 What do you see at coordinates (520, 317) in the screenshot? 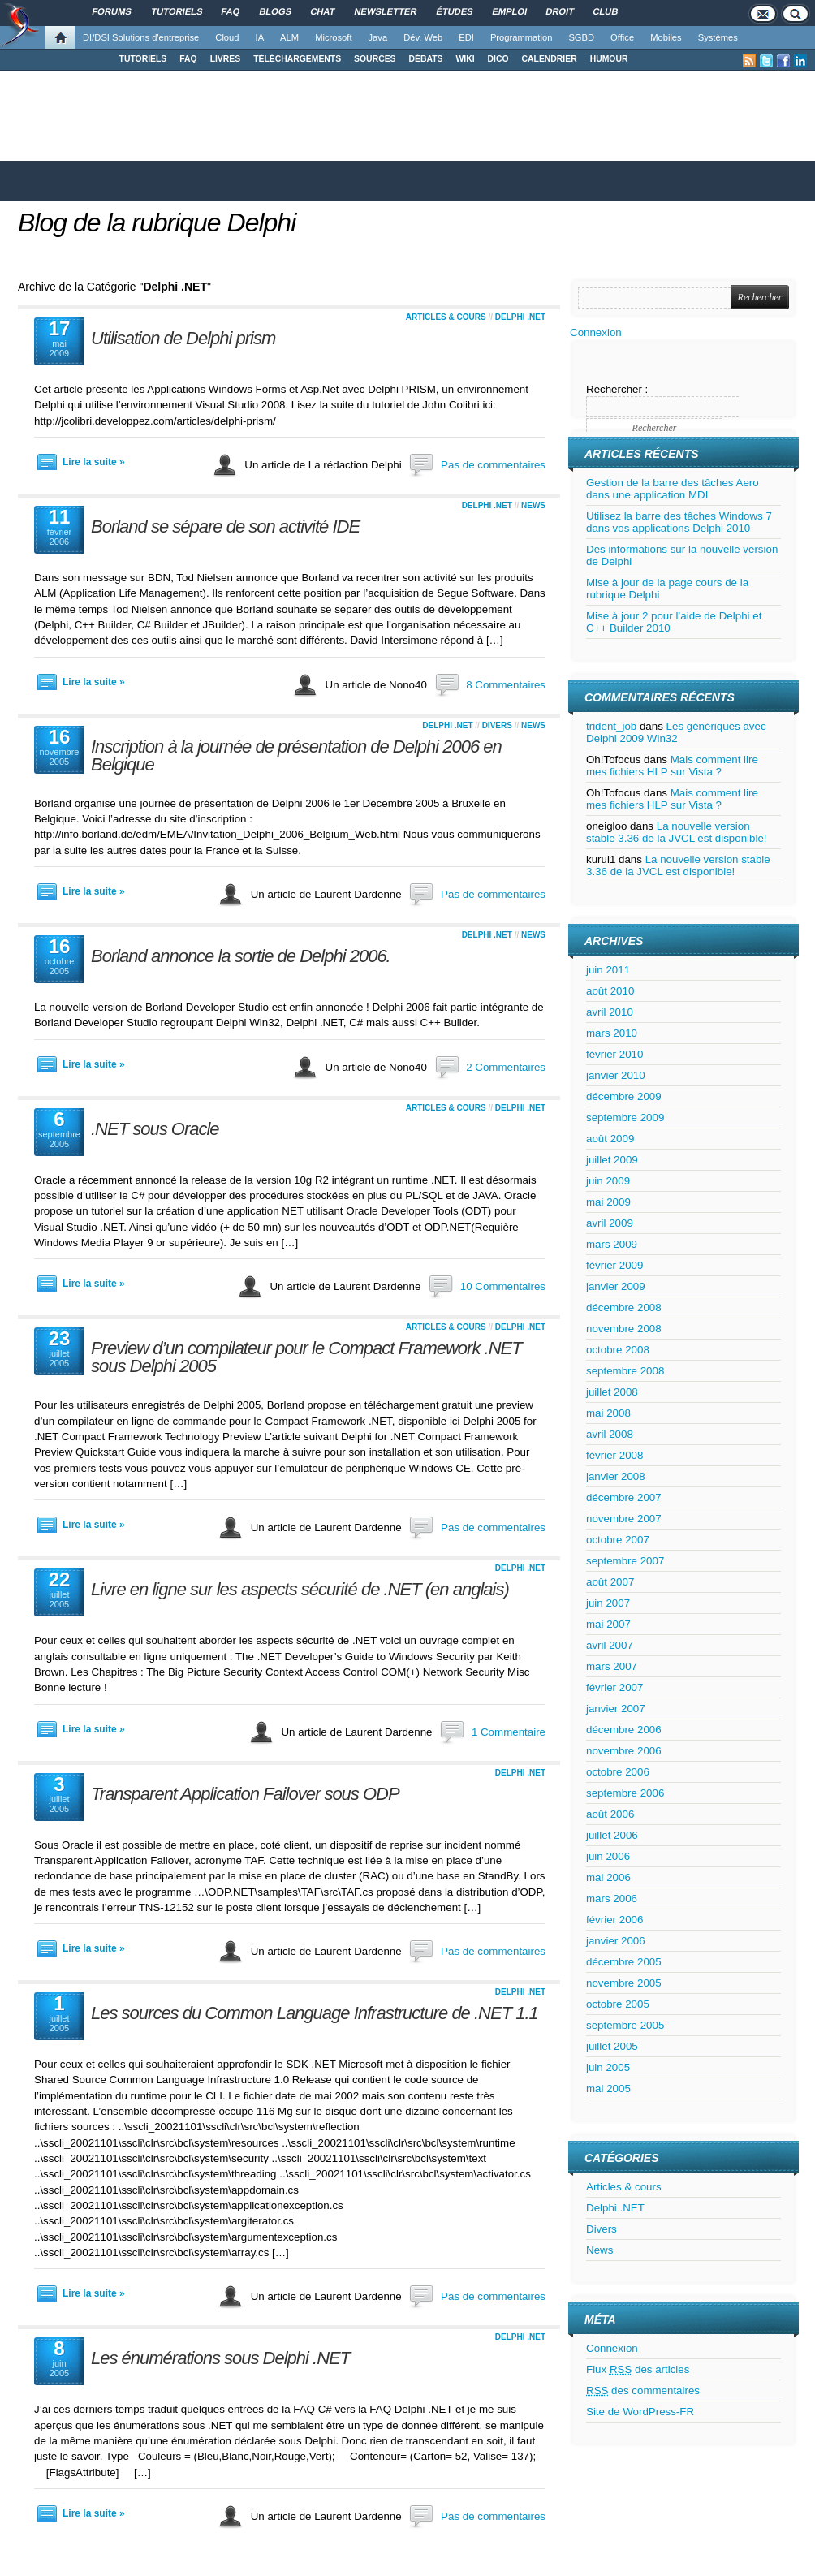
I see `Delphi .NET` at bounding box center [520, 317].